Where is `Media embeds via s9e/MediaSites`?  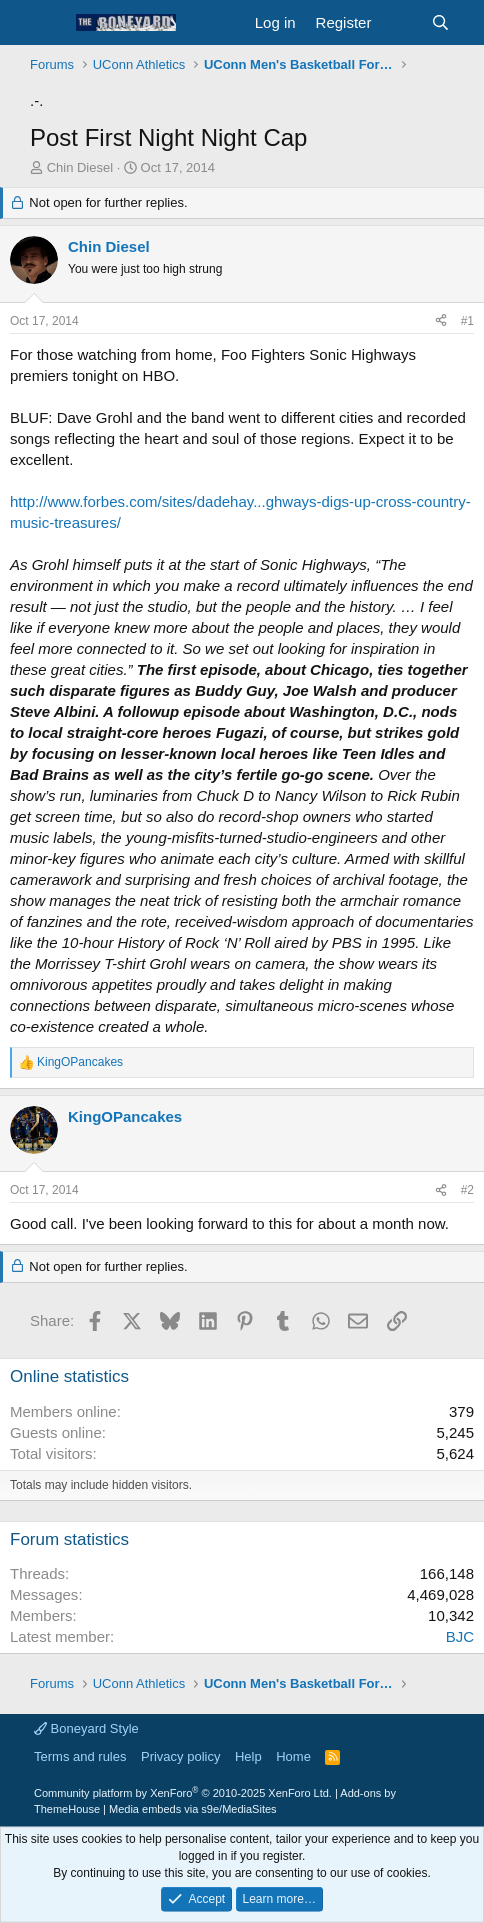
Media embeds via s9e/MediaSites is located at coordinates (193, 1809).